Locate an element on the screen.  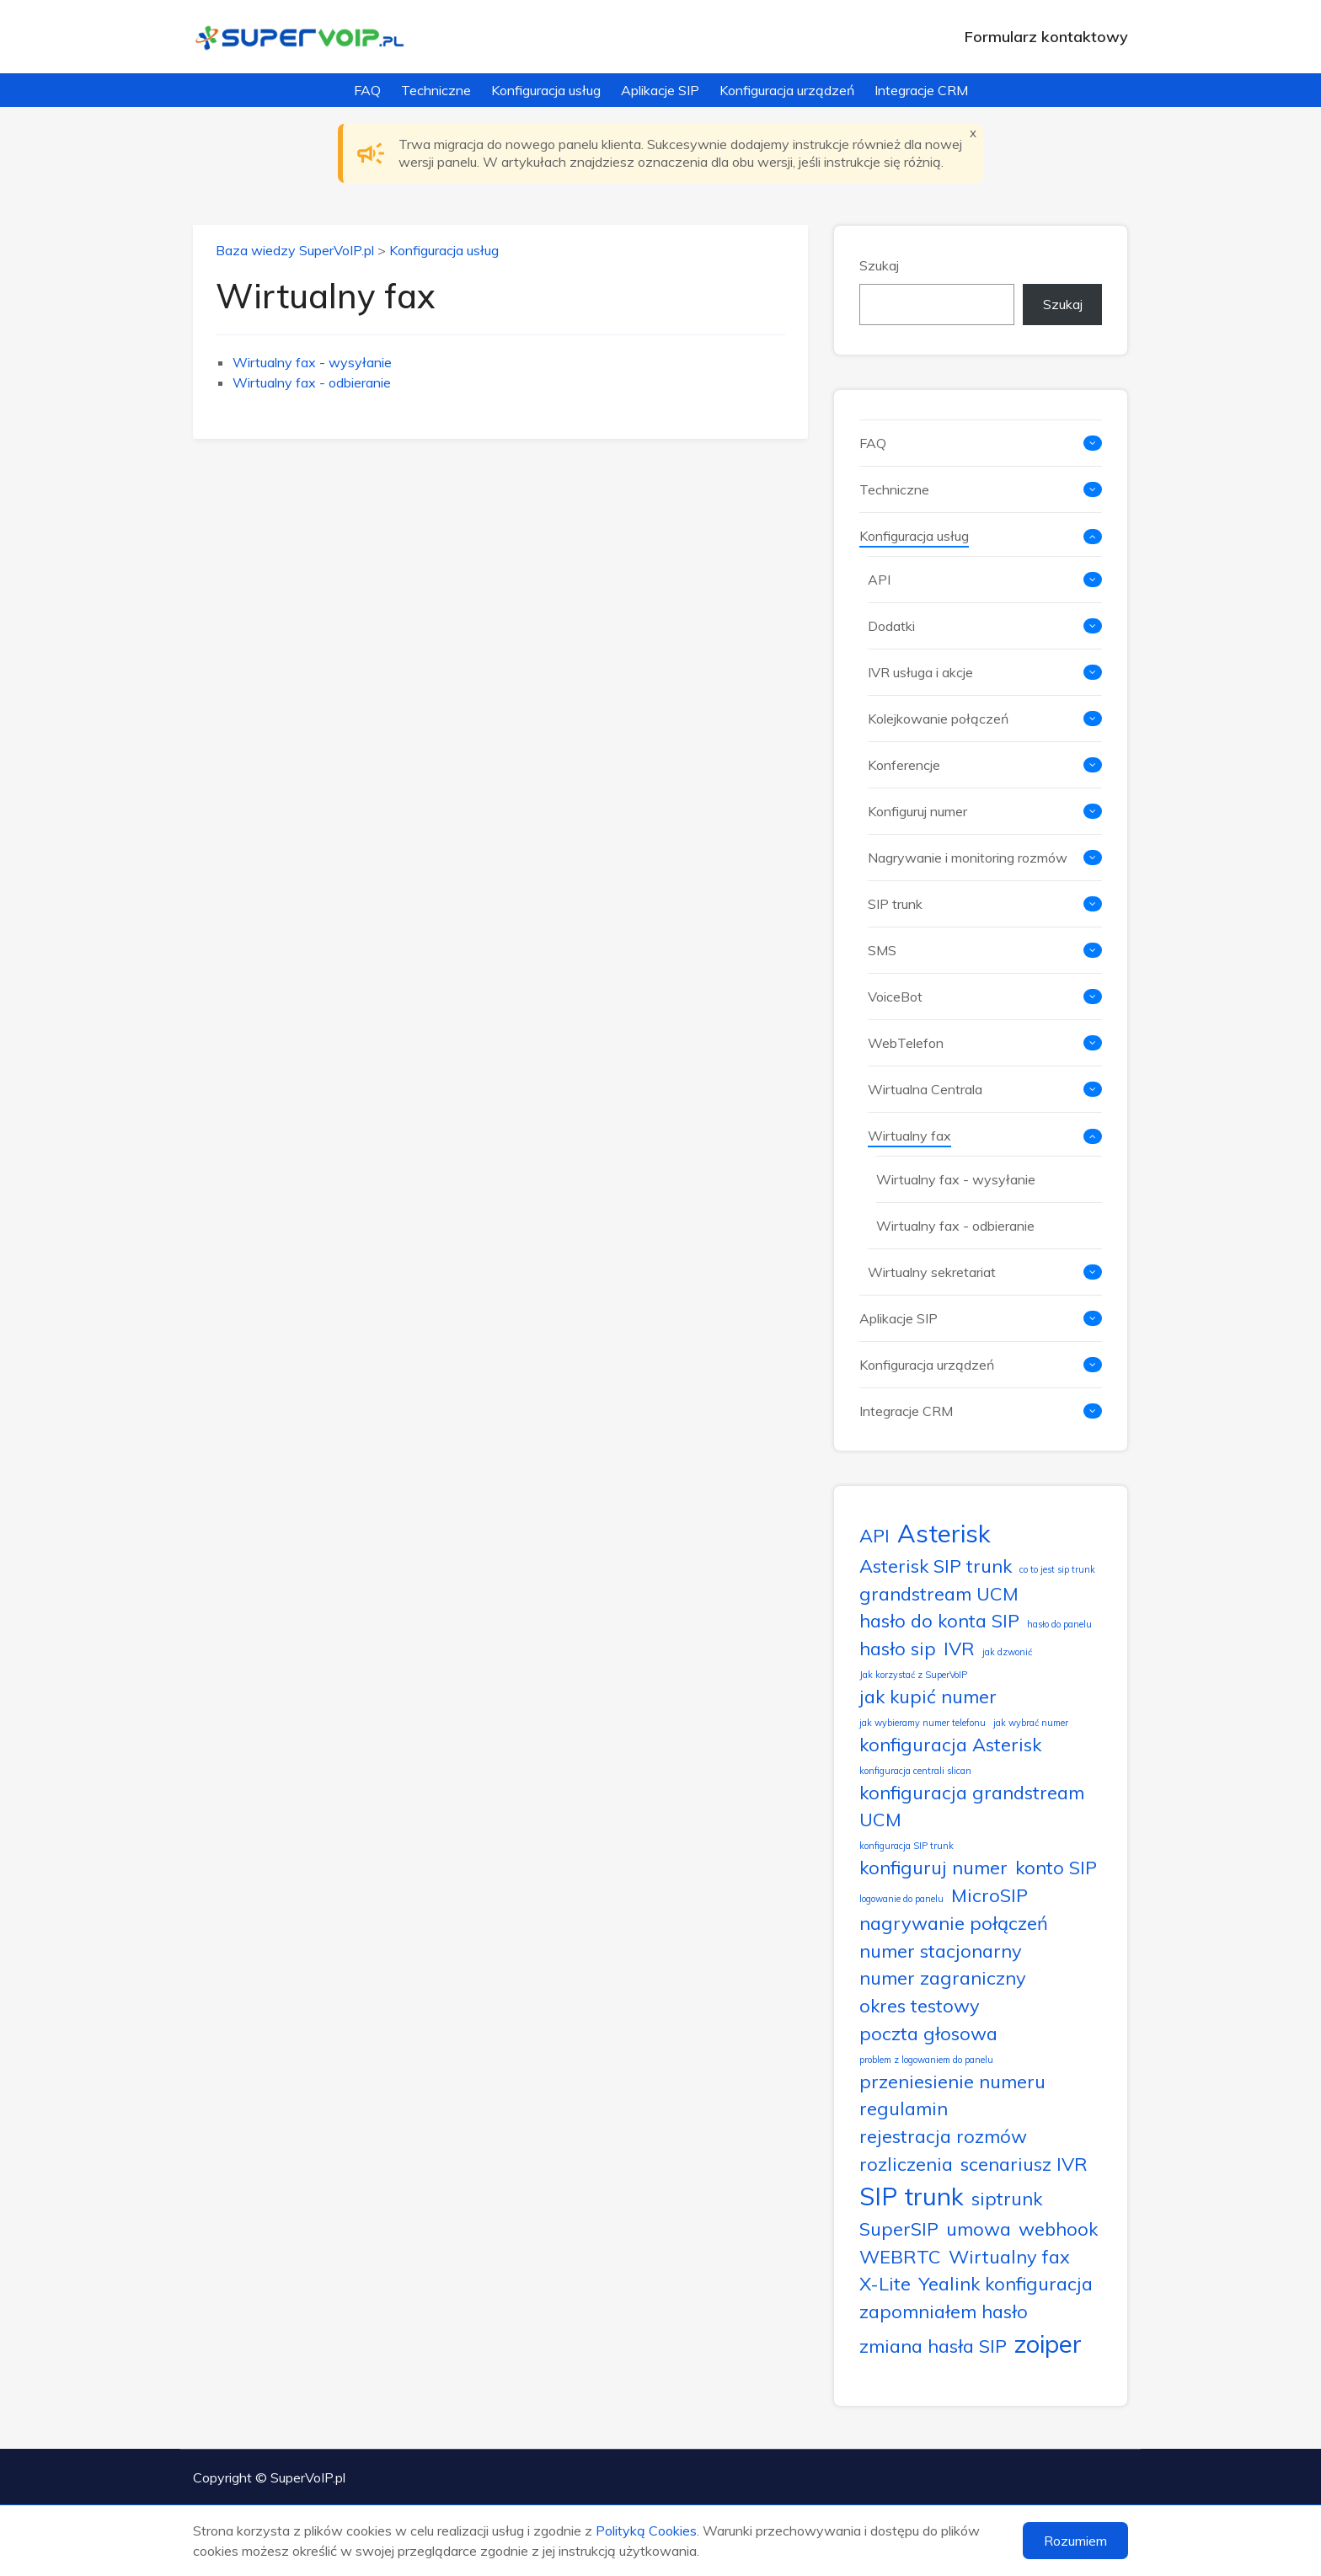
Dodatki is located at coordinates (891, 625).